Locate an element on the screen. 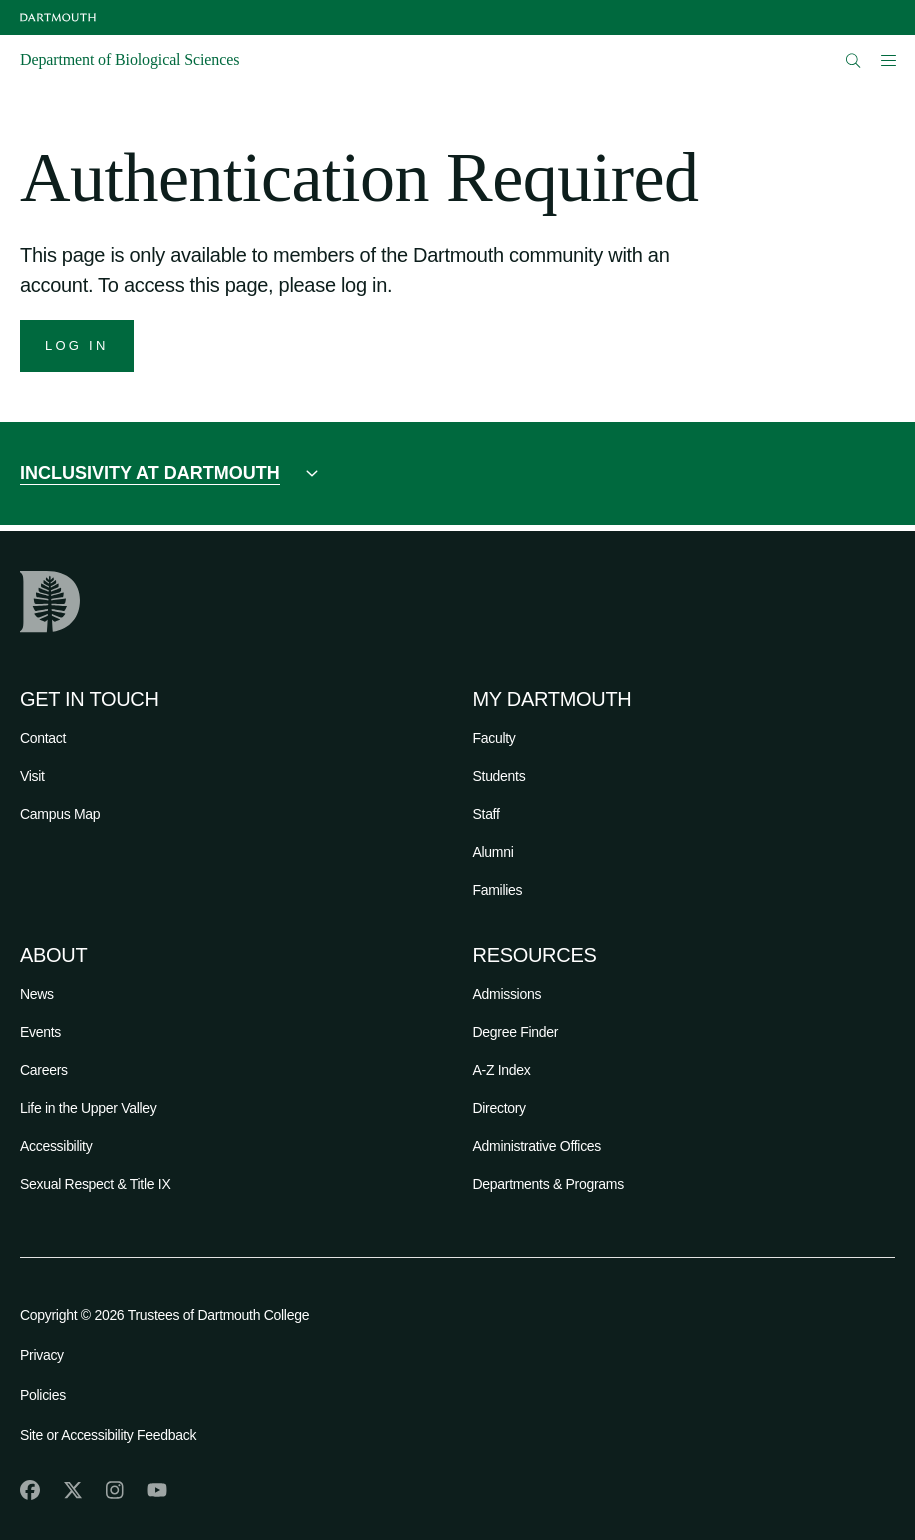  Families is located at coordinates (498, 890).